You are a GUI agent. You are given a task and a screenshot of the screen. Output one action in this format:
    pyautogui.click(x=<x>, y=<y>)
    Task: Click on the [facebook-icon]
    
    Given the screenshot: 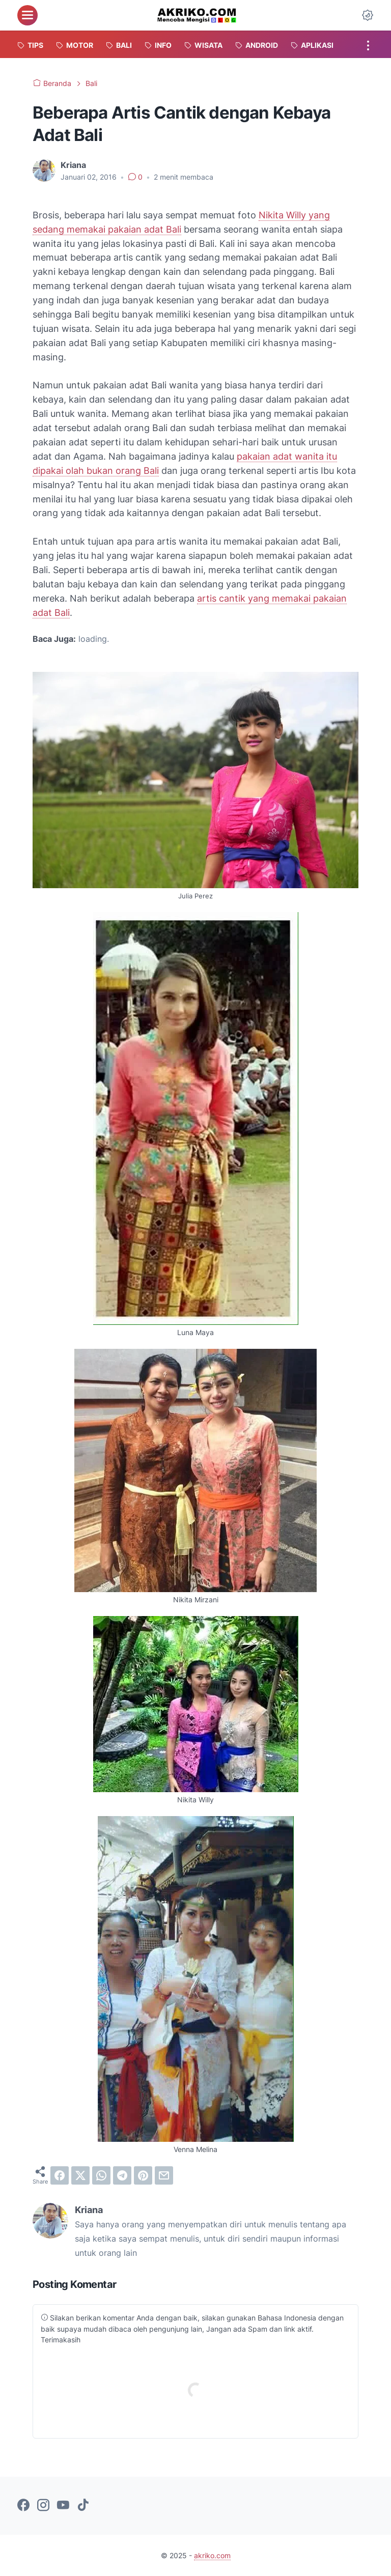 What is the action you would take?
    pyautogui.click(x=23, y=2505)
    